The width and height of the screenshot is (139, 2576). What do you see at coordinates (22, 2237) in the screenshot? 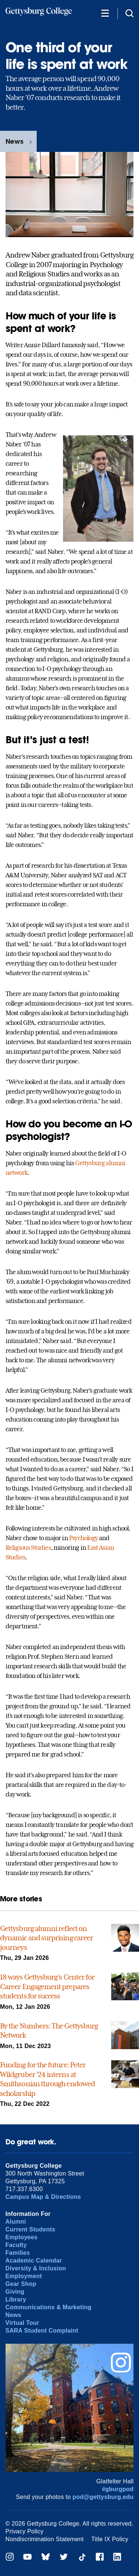
I see `Employees` at bounding box center [22, 2237].